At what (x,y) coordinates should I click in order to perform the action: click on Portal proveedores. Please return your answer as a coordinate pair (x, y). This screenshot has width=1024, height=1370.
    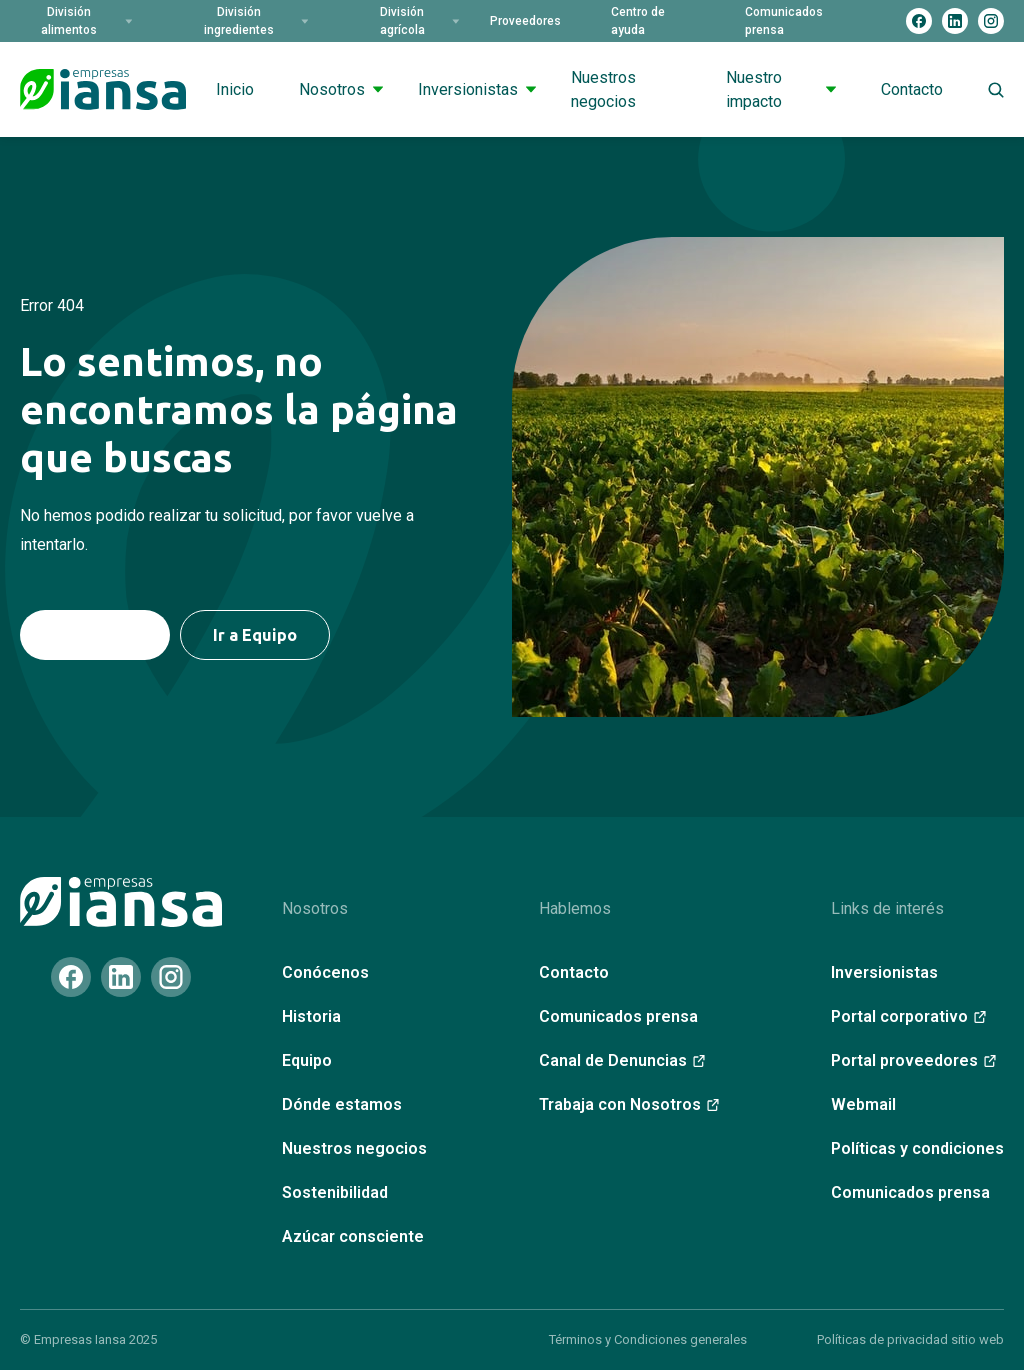
    Looking at the image, I should click on (913, 1060).